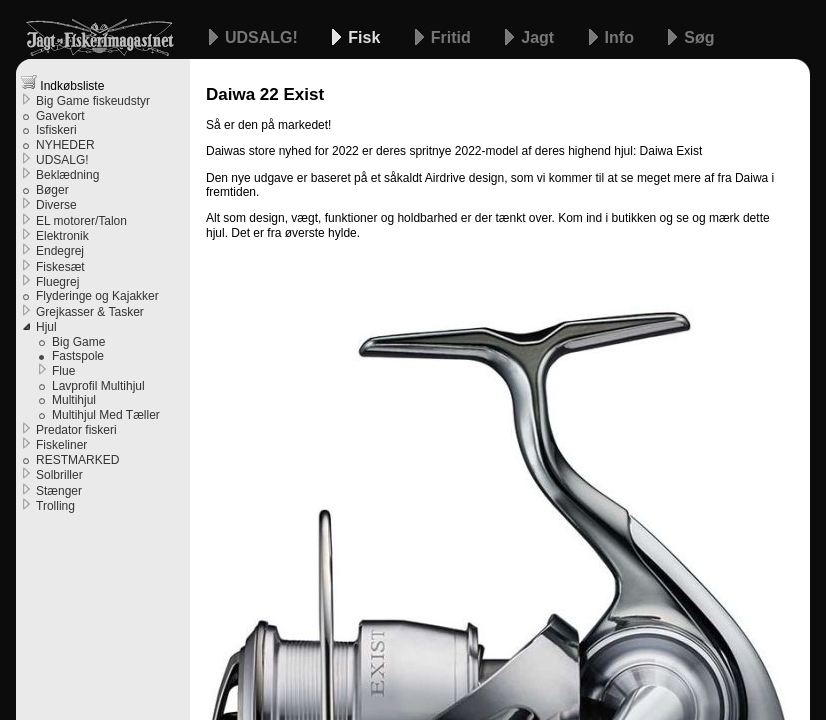  I want to click on Søg, so click(699, 37).